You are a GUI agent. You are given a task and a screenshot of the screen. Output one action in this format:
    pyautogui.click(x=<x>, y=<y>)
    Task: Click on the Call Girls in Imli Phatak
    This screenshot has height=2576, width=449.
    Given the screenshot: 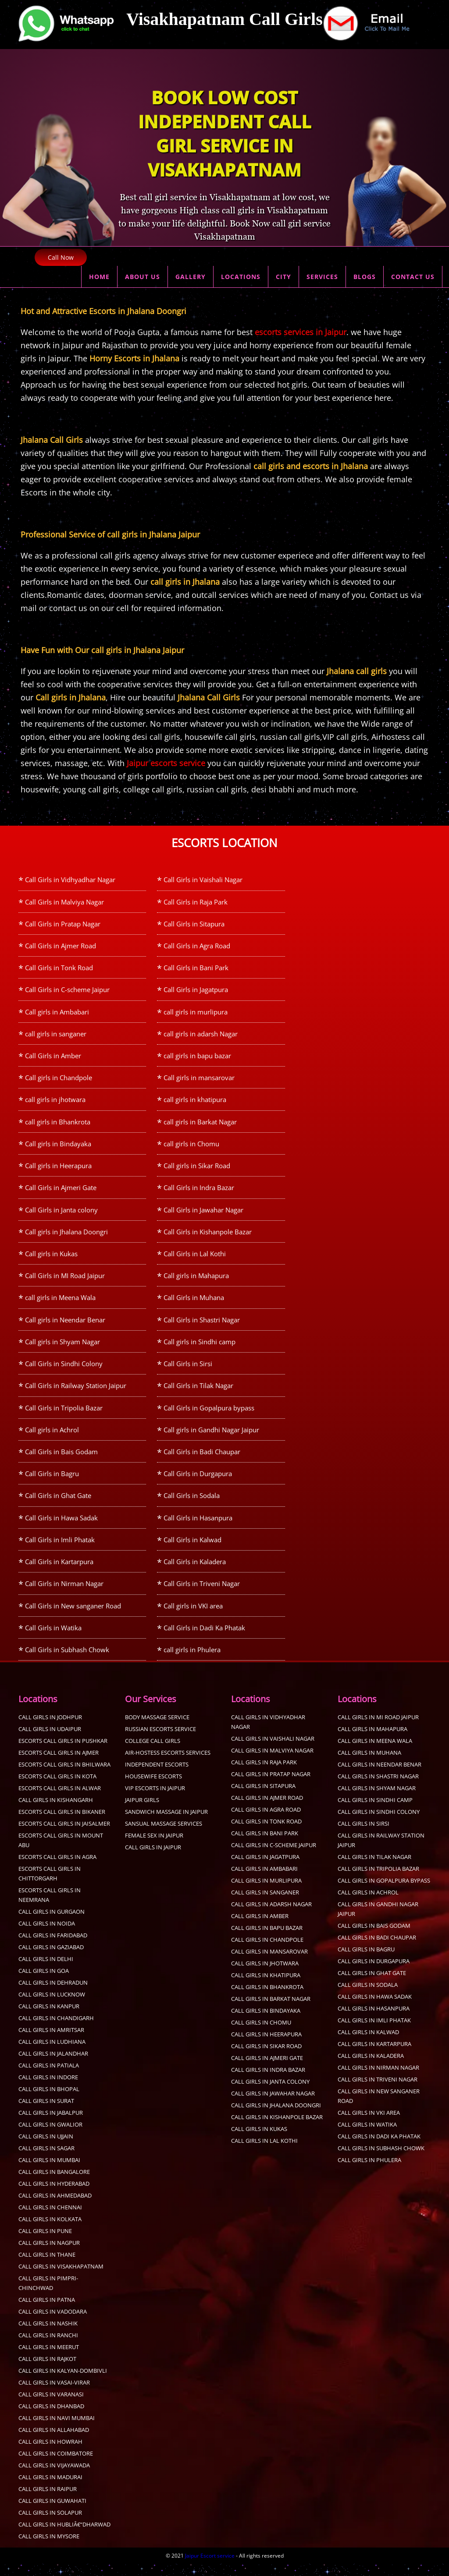 What is the action you would take?
    pyautogui.click(x=60, y=1549)
    